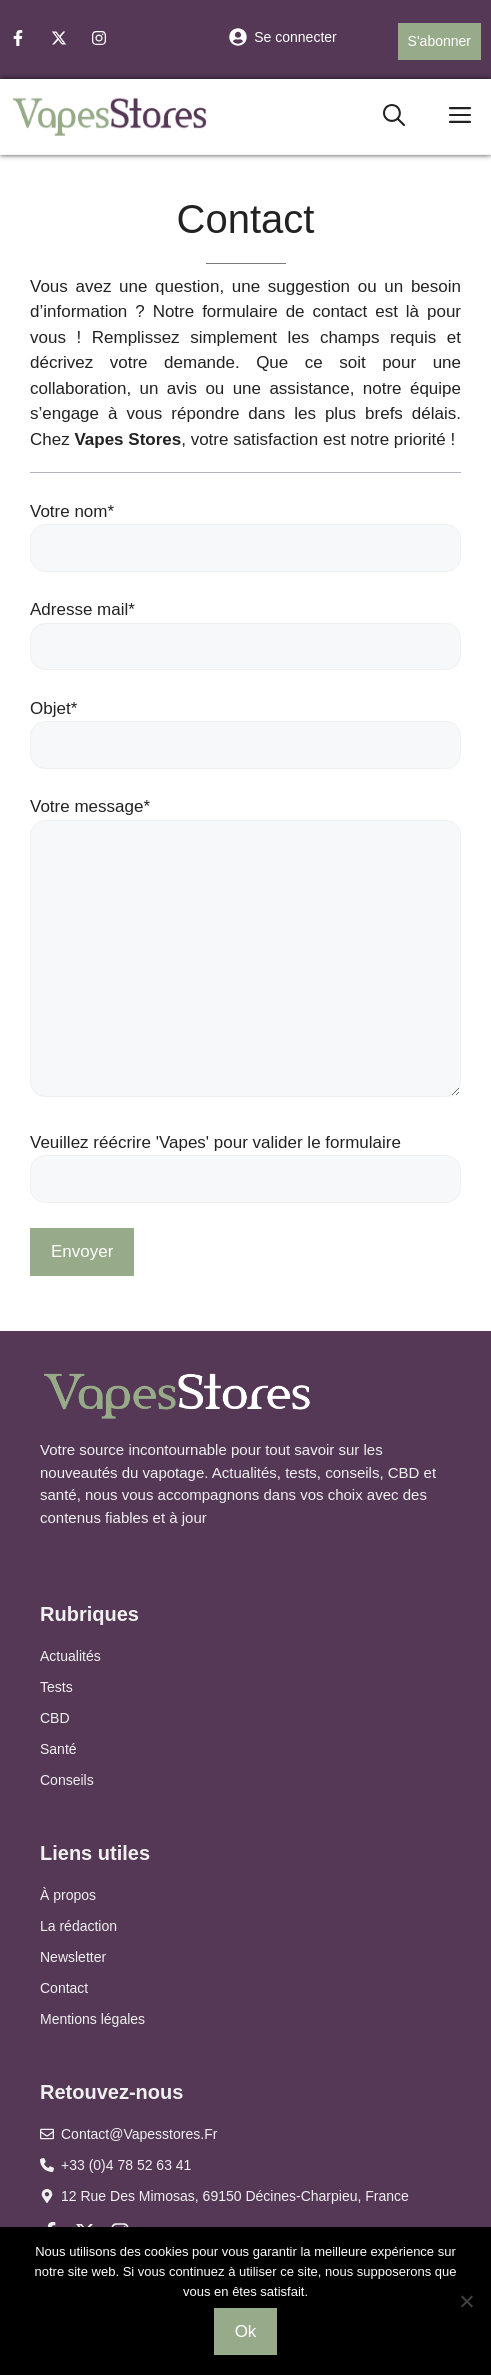  What do you see at coordinates (58, 1749) in the screenshot?
I see `Santé` at bounding box center [58, 1749].